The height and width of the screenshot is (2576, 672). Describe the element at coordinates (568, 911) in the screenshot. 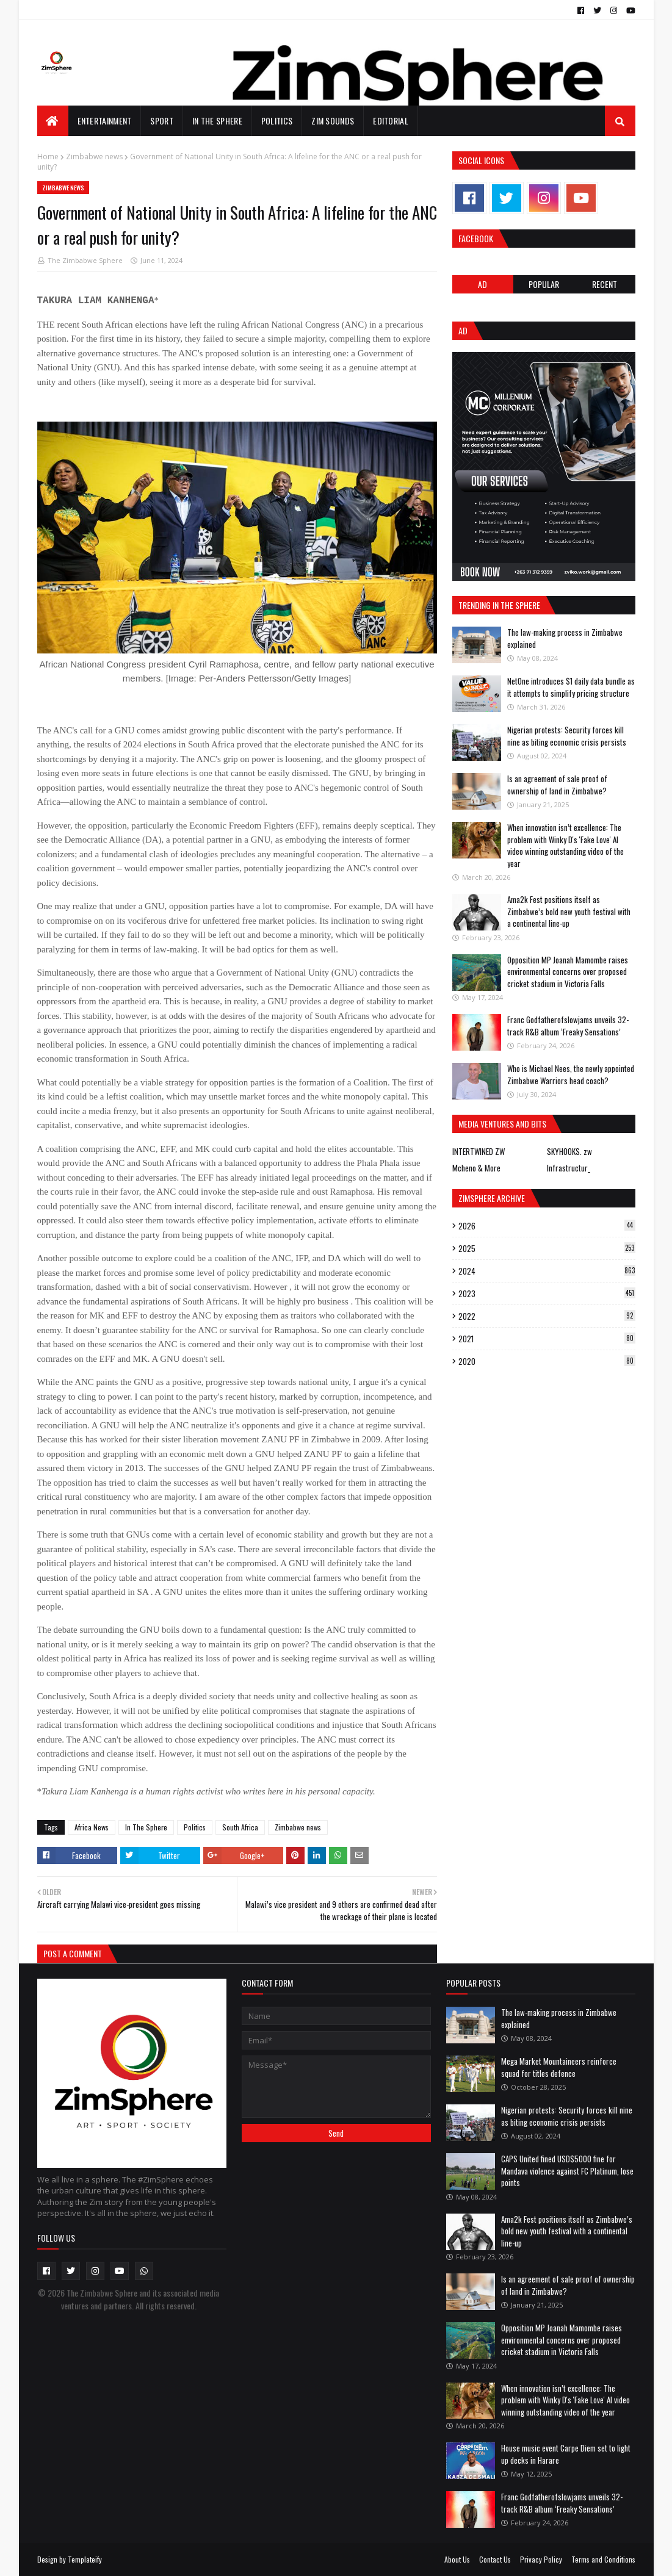

I see `Ama2k Fest positions itself as Zimbabwe’s bold new youth festival with a continental line-up` at that location.